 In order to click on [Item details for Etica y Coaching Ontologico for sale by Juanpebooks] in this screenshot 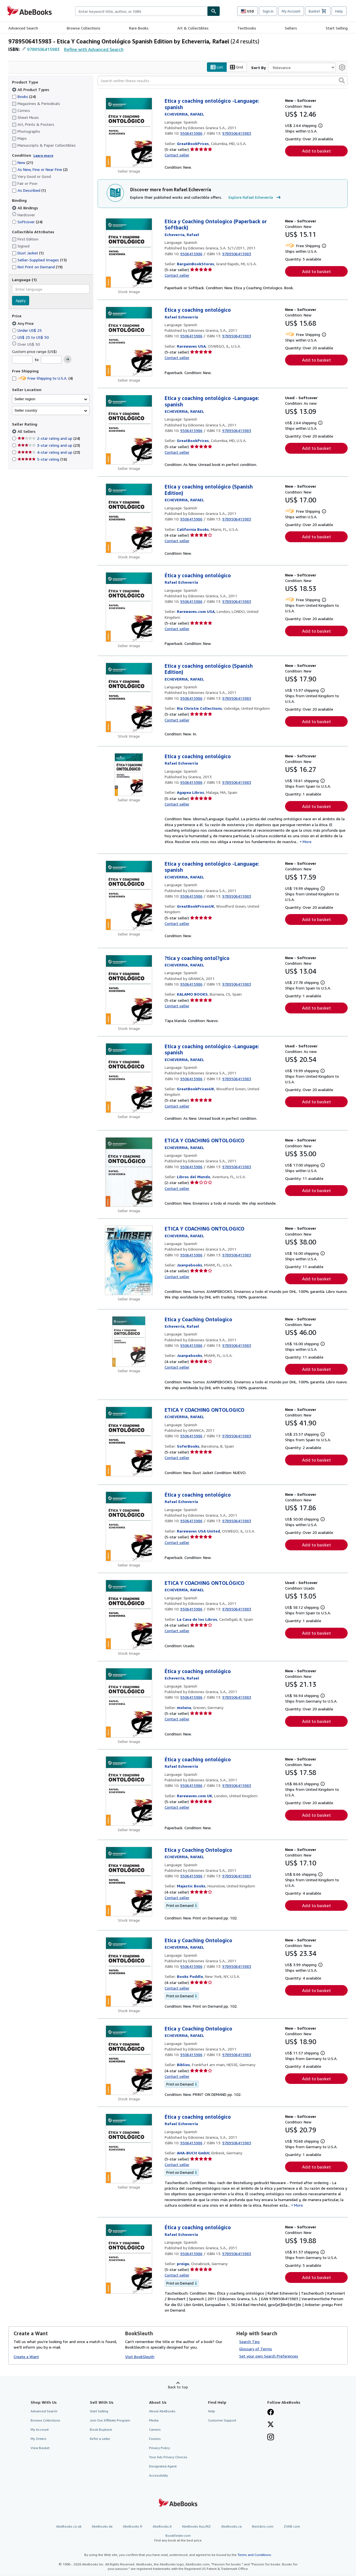, I will do `click(129, 1341)`.